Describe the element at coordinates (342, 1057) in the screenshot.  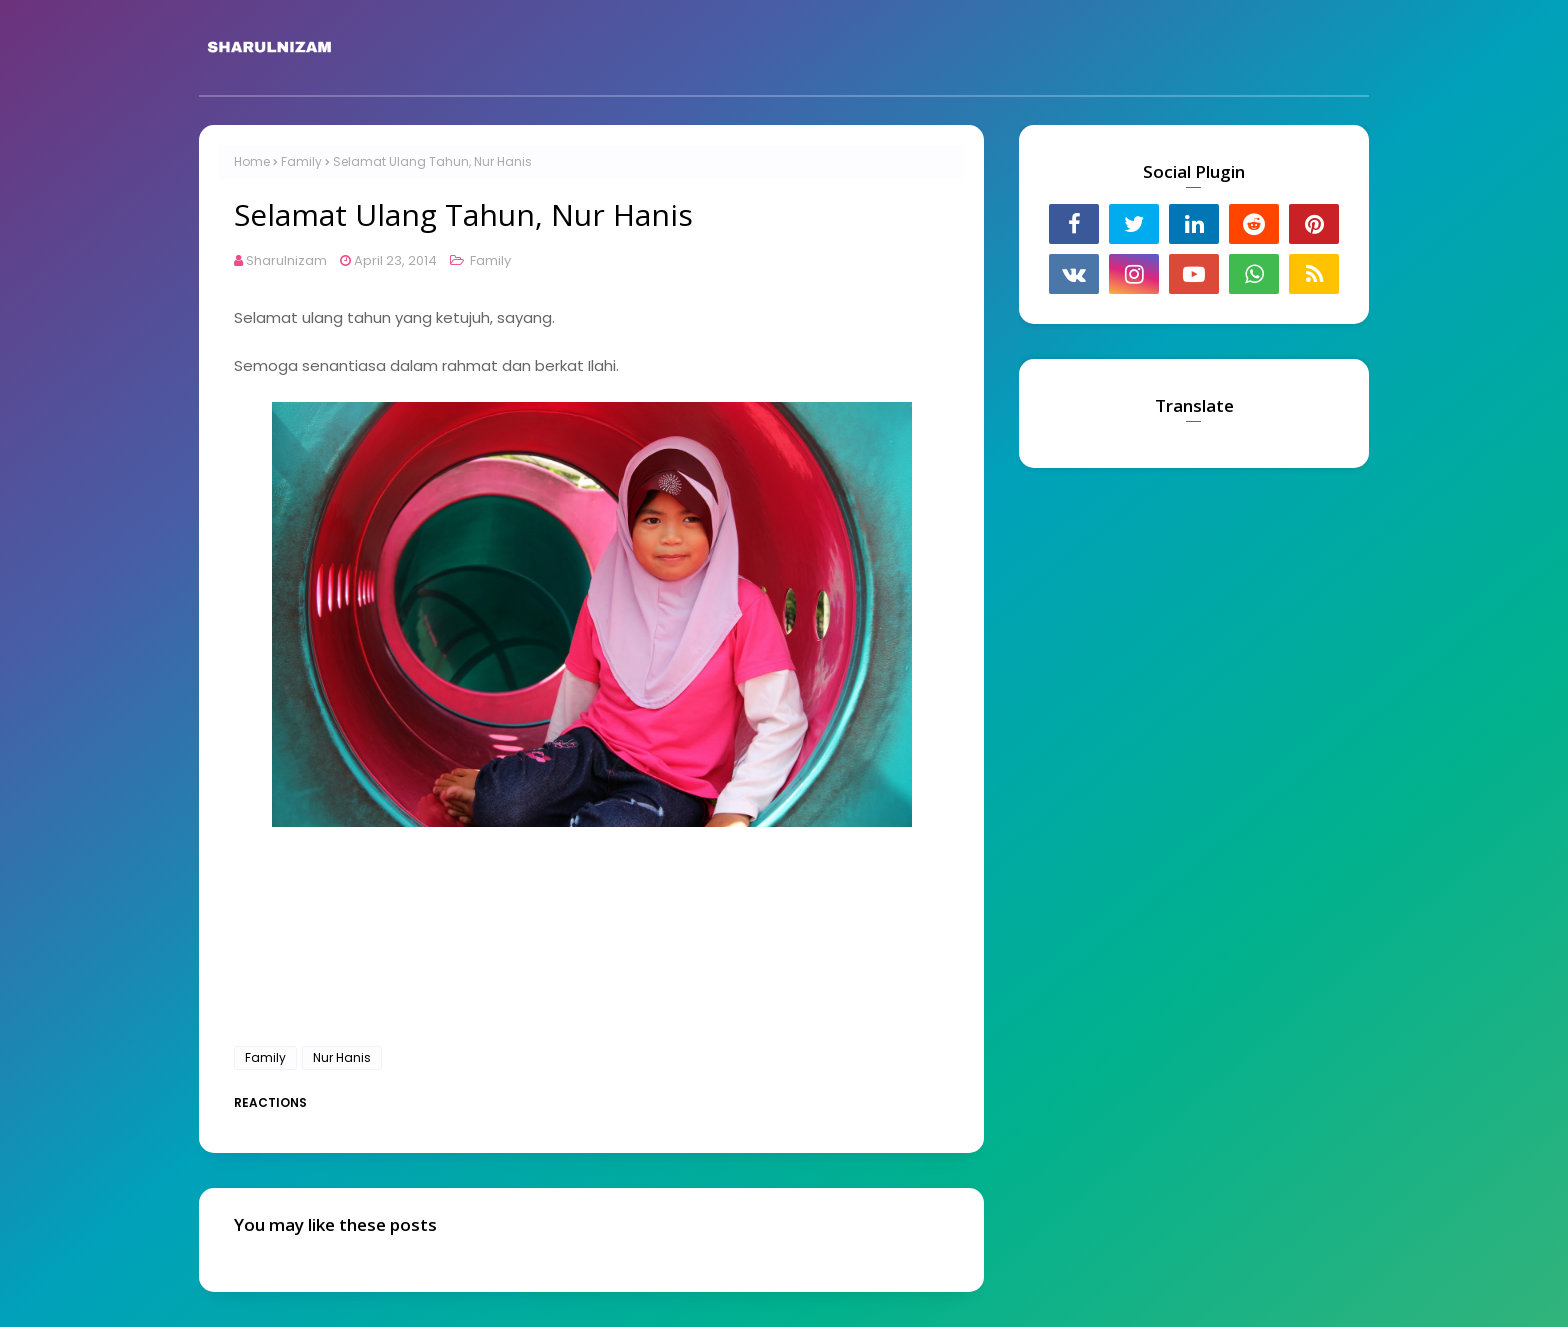
I see `Nur Hanis` at that location.